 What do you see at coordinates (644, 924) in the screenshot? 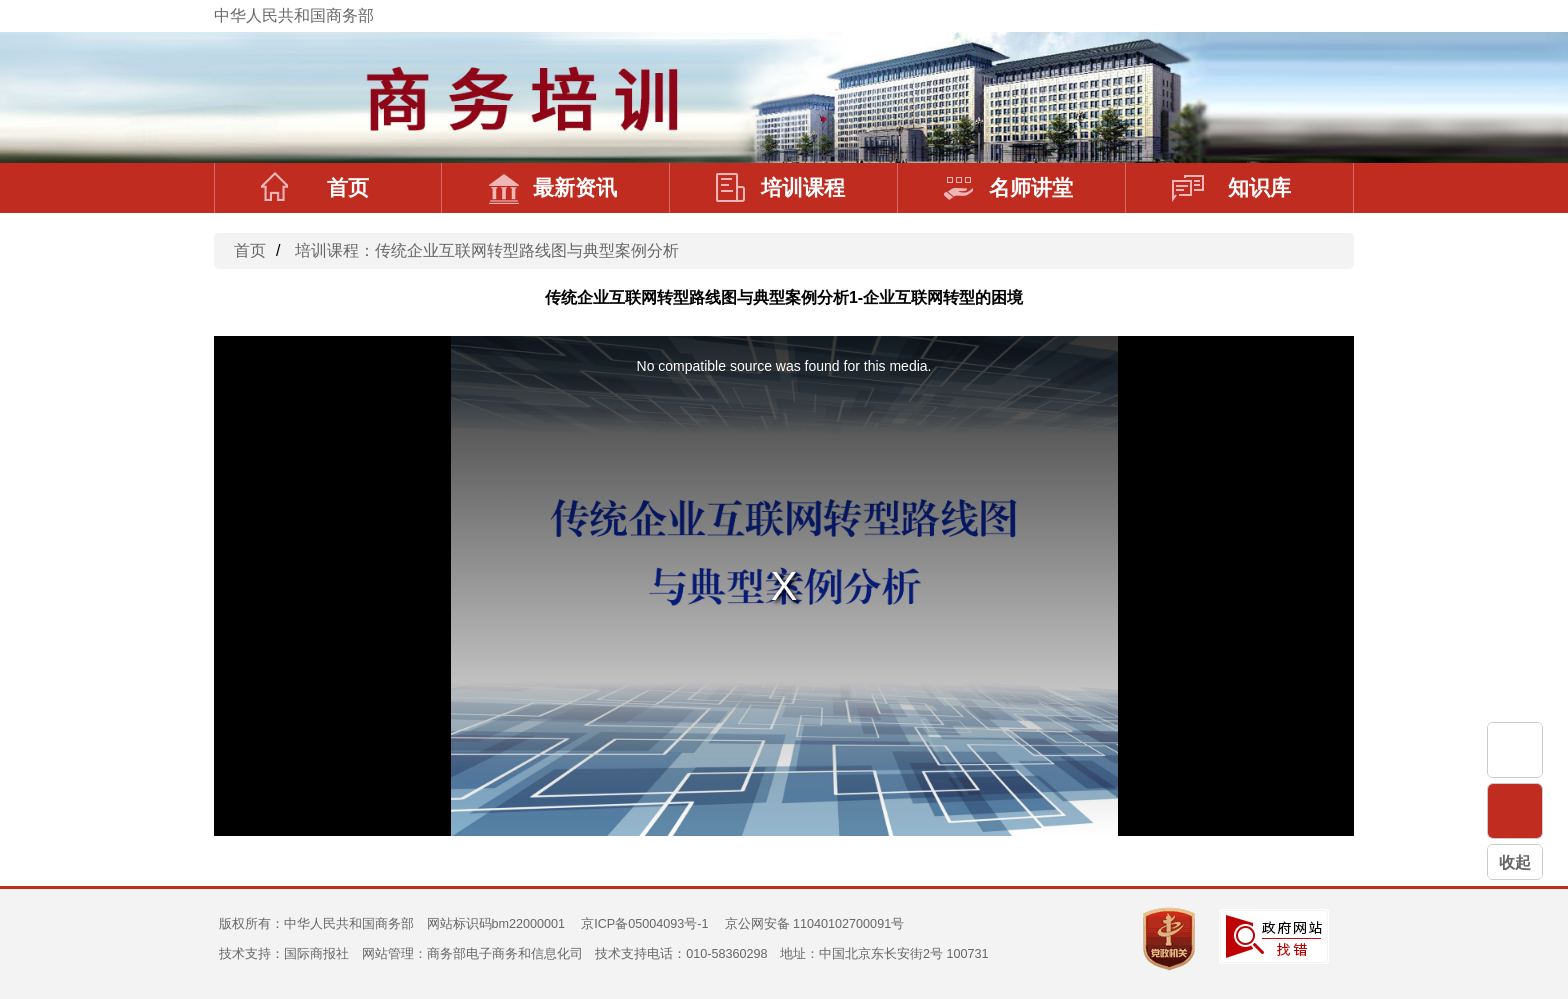
I see `京ICP备05004093号-1` at bounding box center [644, 924].